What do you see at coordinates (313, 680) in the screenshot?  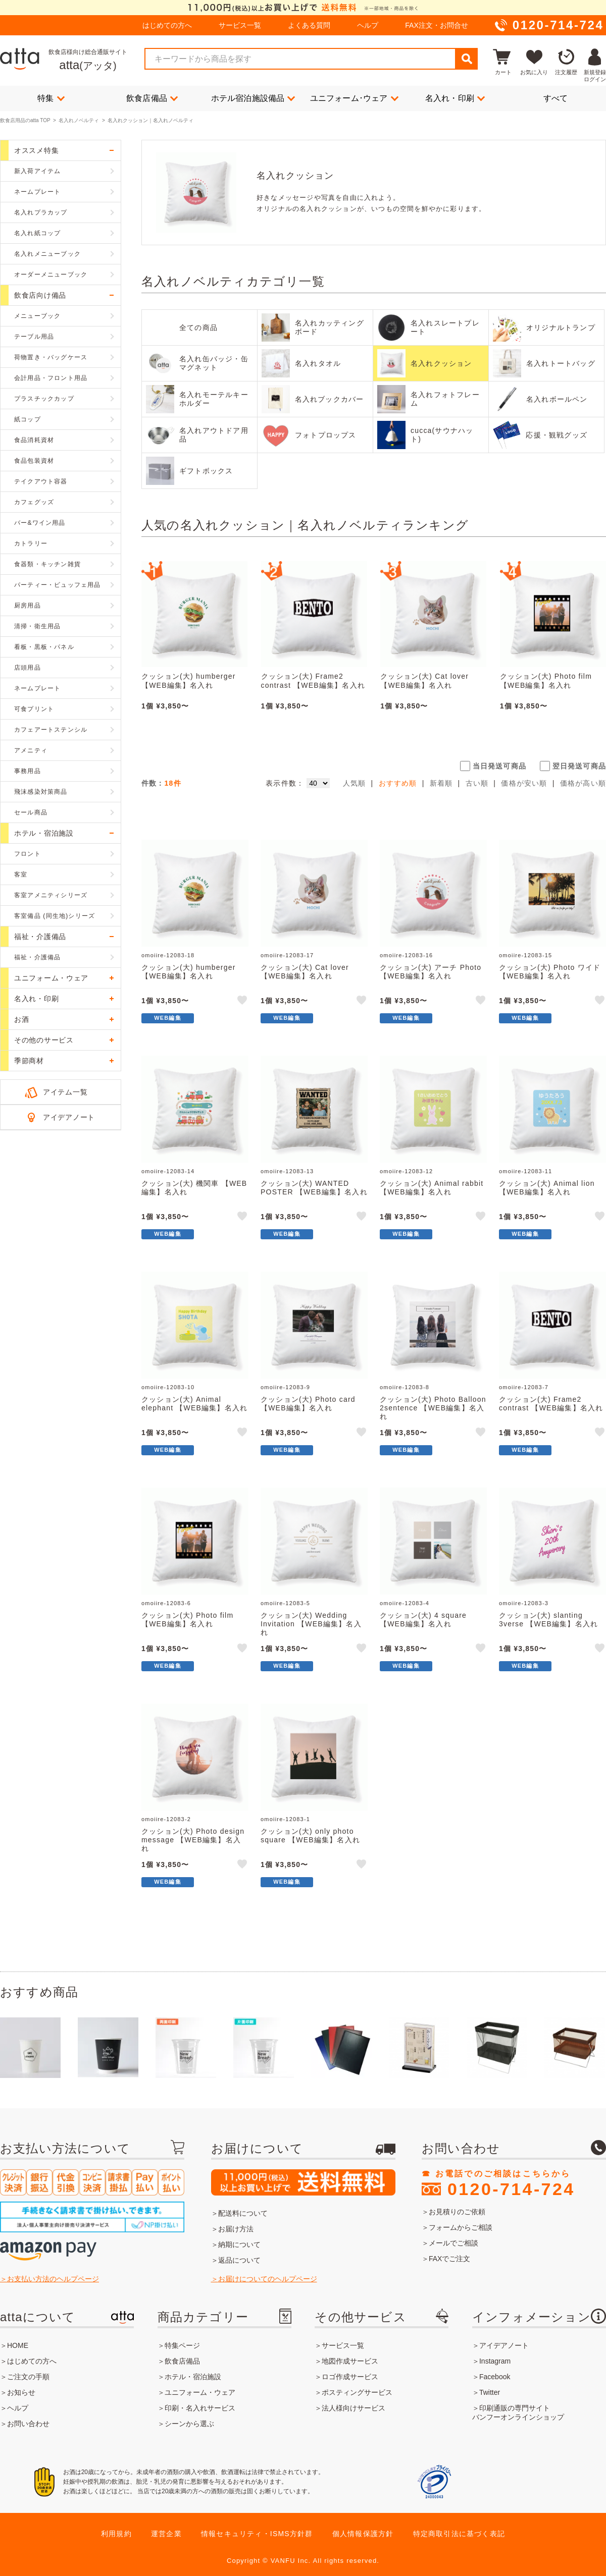 I see `クッション(大) Frame2 contrast 【WEB編集】名入れ` at bounding box center [313, 680].